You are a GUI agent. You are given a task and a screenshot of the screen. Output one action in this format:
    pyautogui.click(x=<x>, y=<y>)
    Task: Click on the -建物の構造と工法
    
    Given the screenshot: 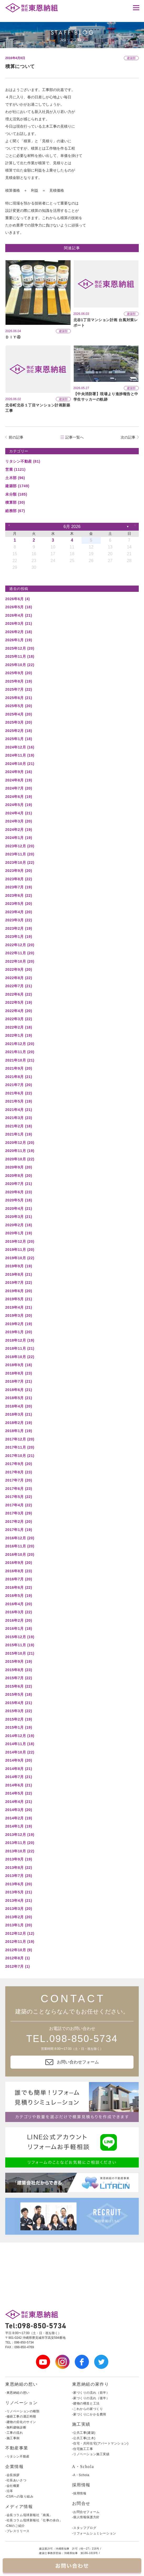 What is the action you would take?
    pyautogui.click(x=86, y=2403)
    